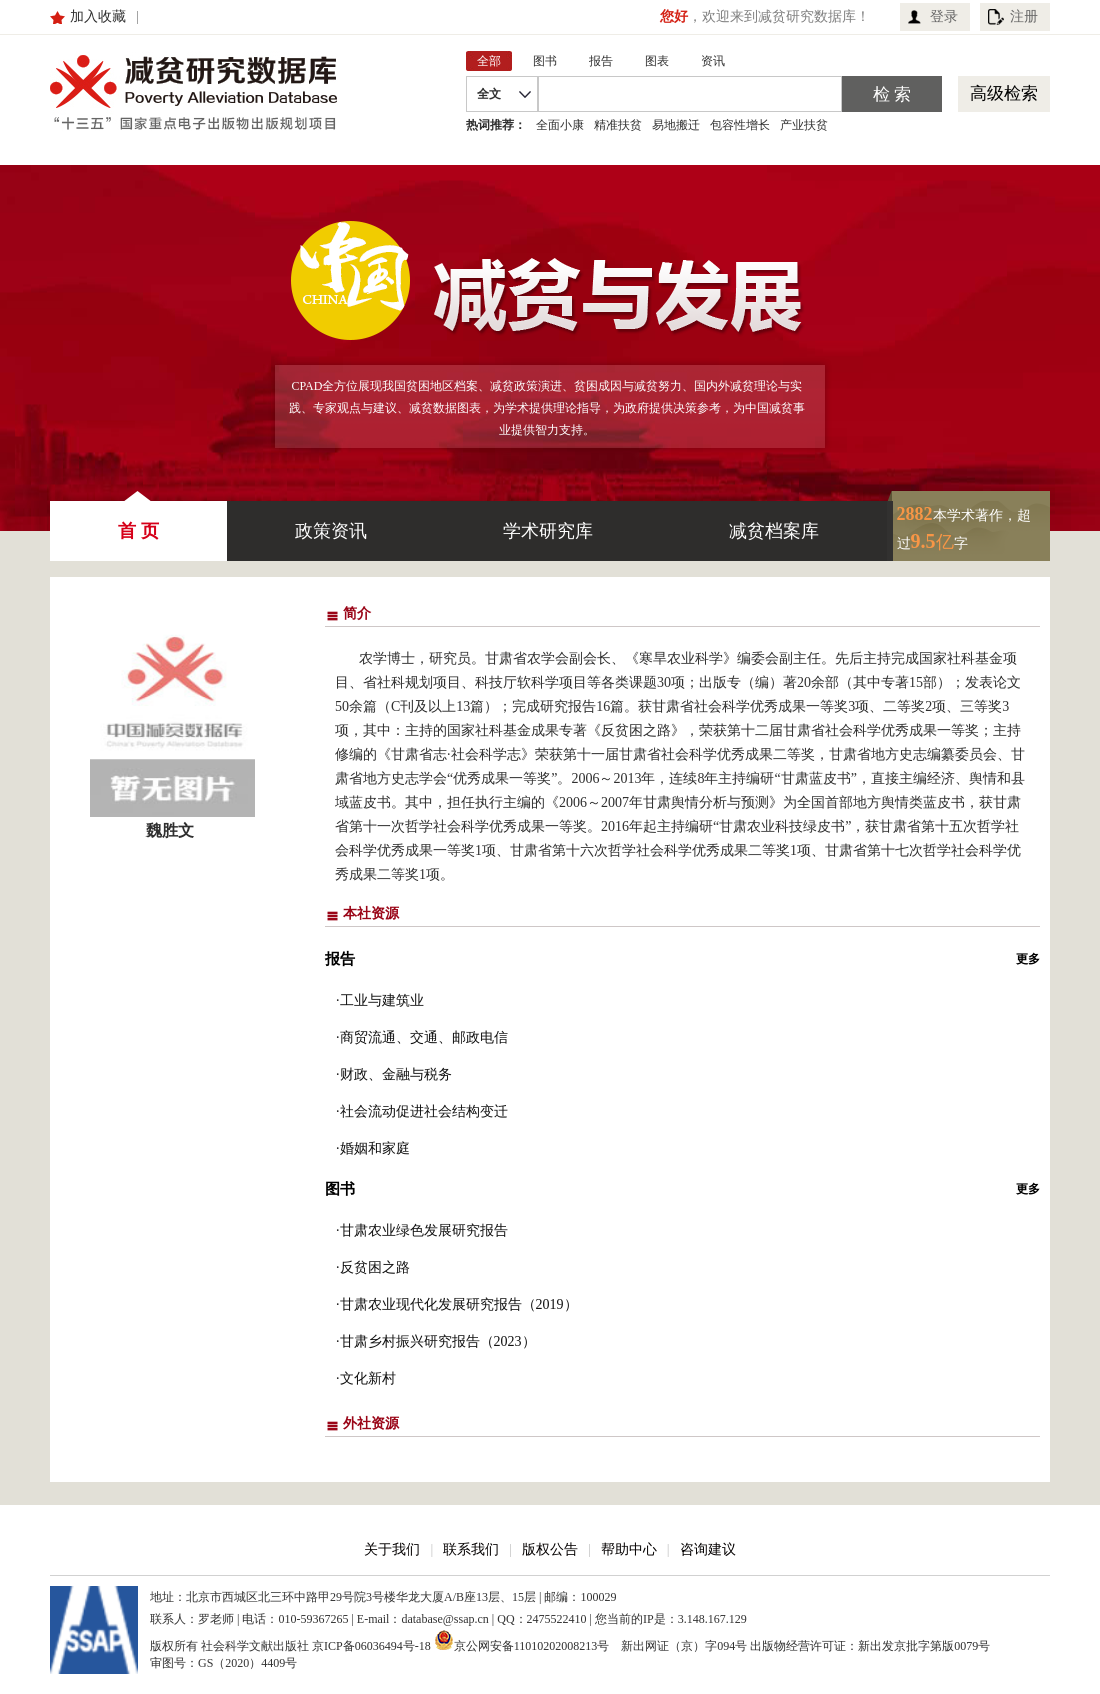 Image resolution: width=1100 pixels, height=1694 pixels. What do you see at coordinates (340, 959) in the screenshot?
I see `报告` at bounding box center [340, 959].